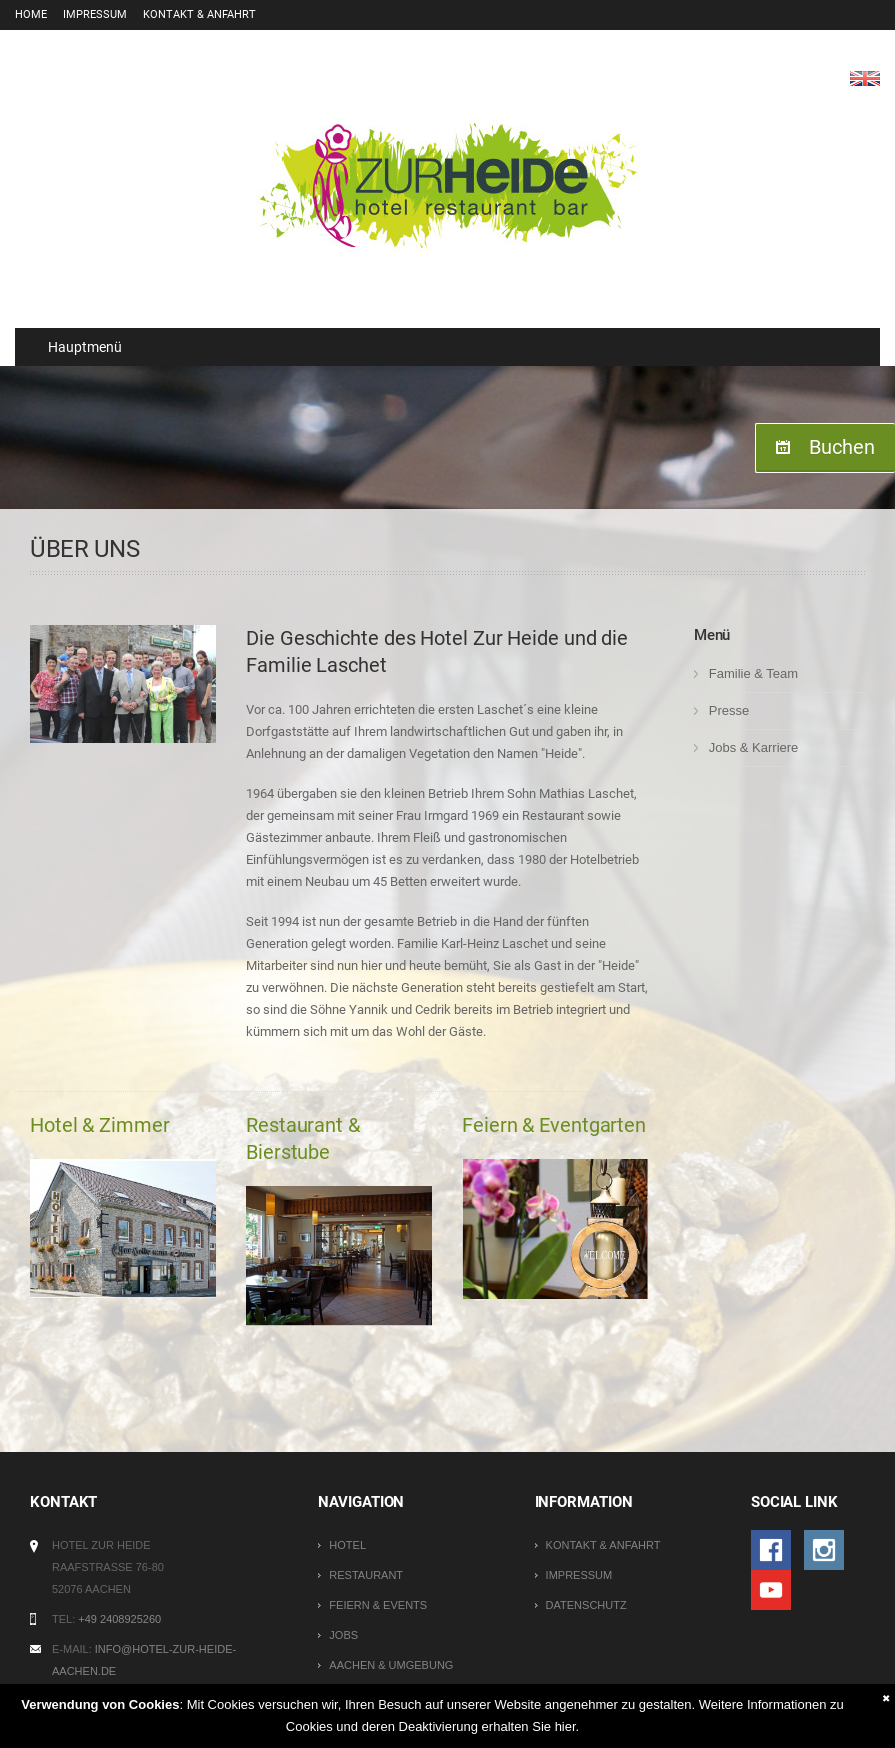  I want to click on Hotel, so click(347, 1545).